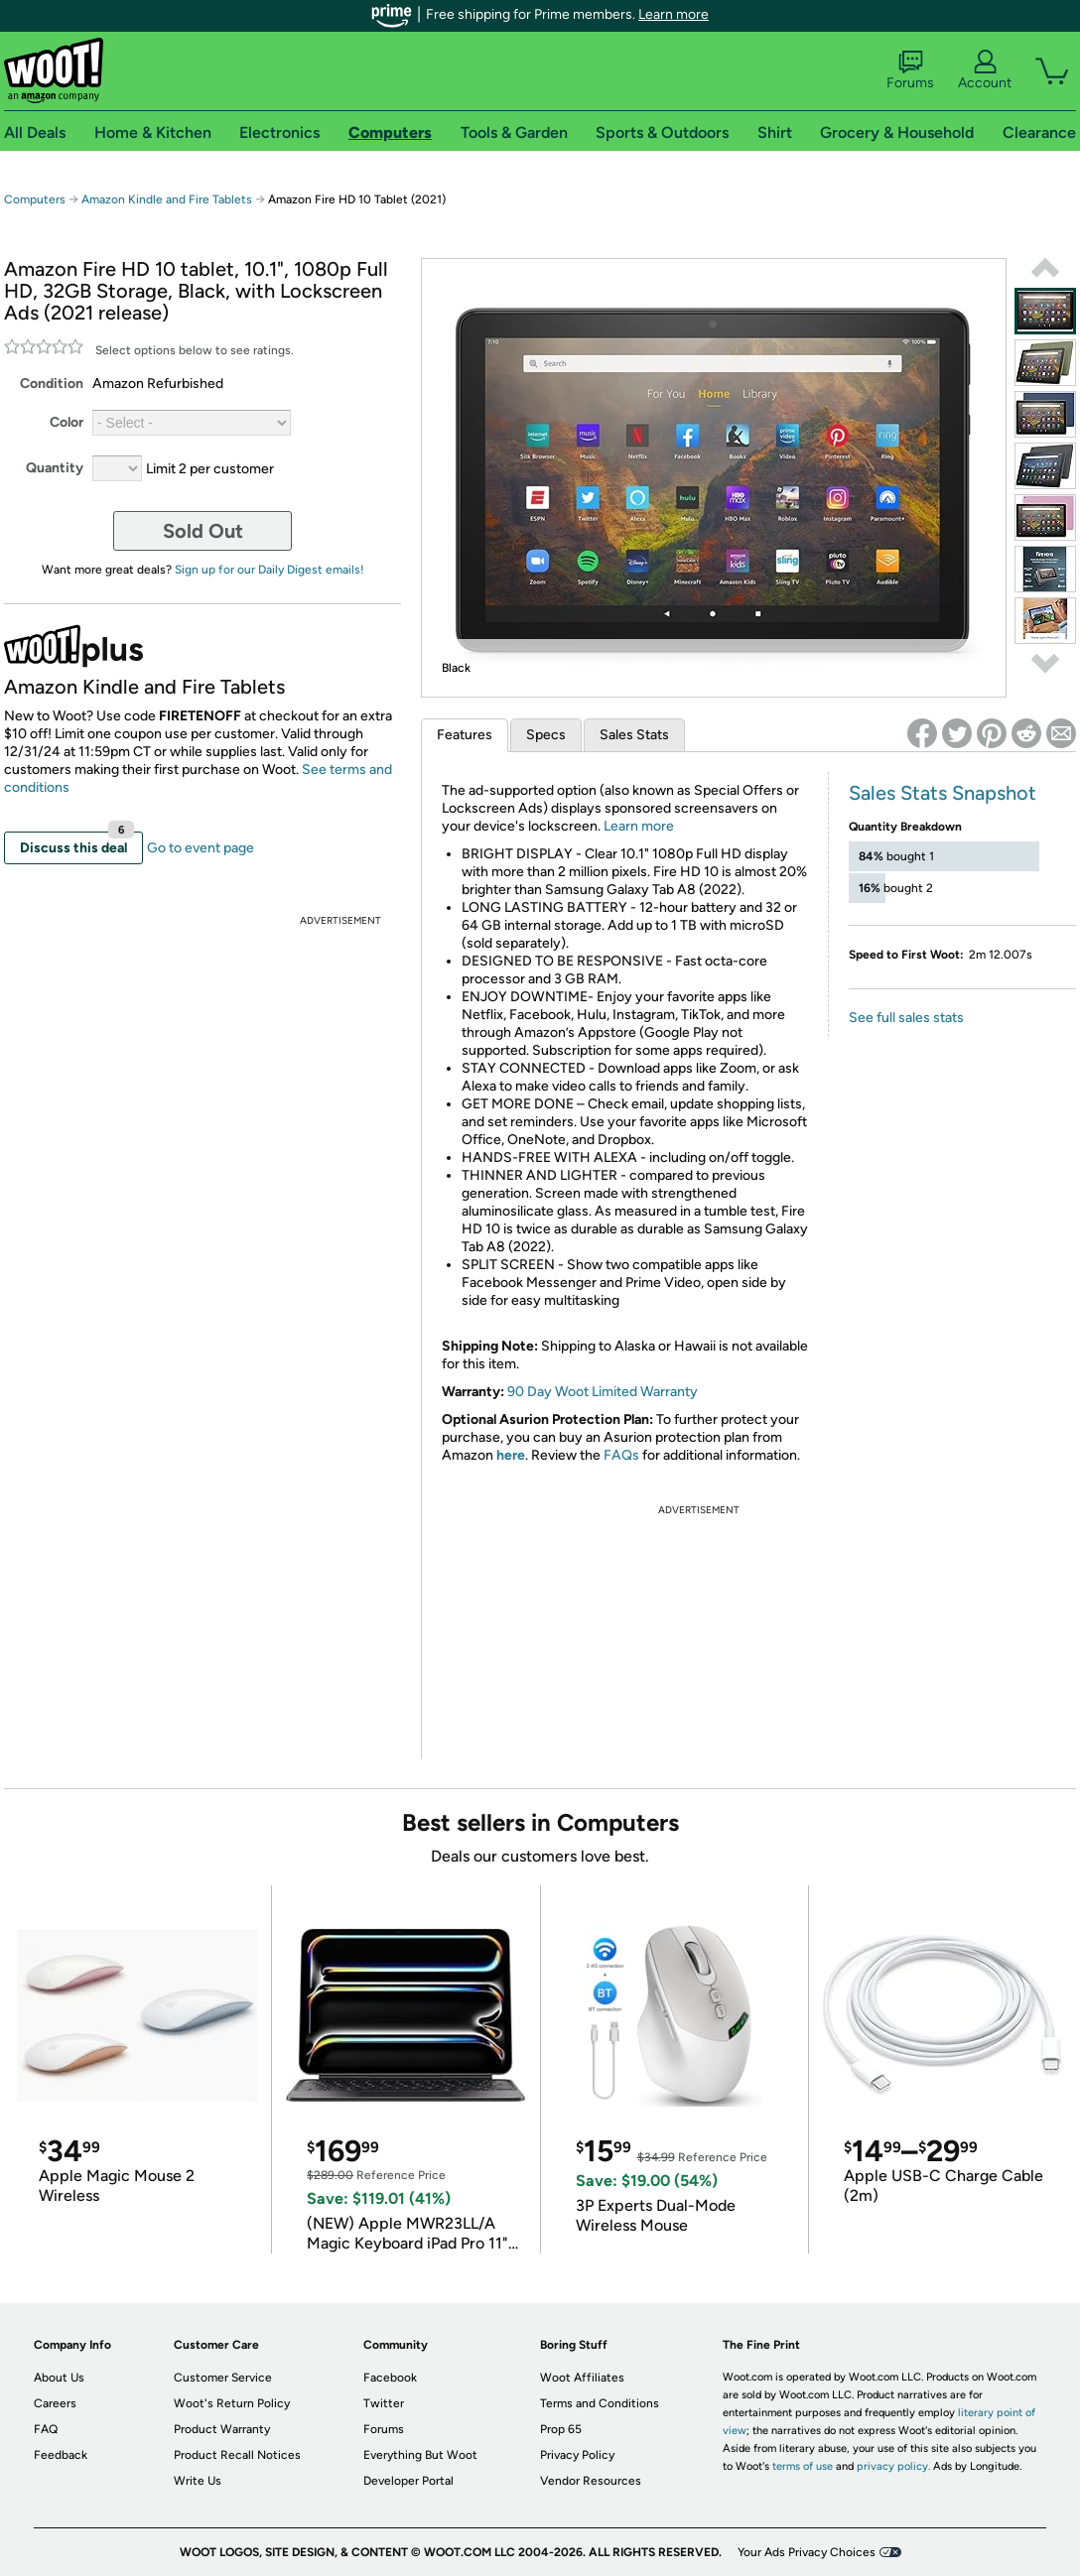  What do you see at coordinates (166, 199) in the screenshot?
I see `Amazon Kindle and Fire Tablets` at bounding box center [166, 199].